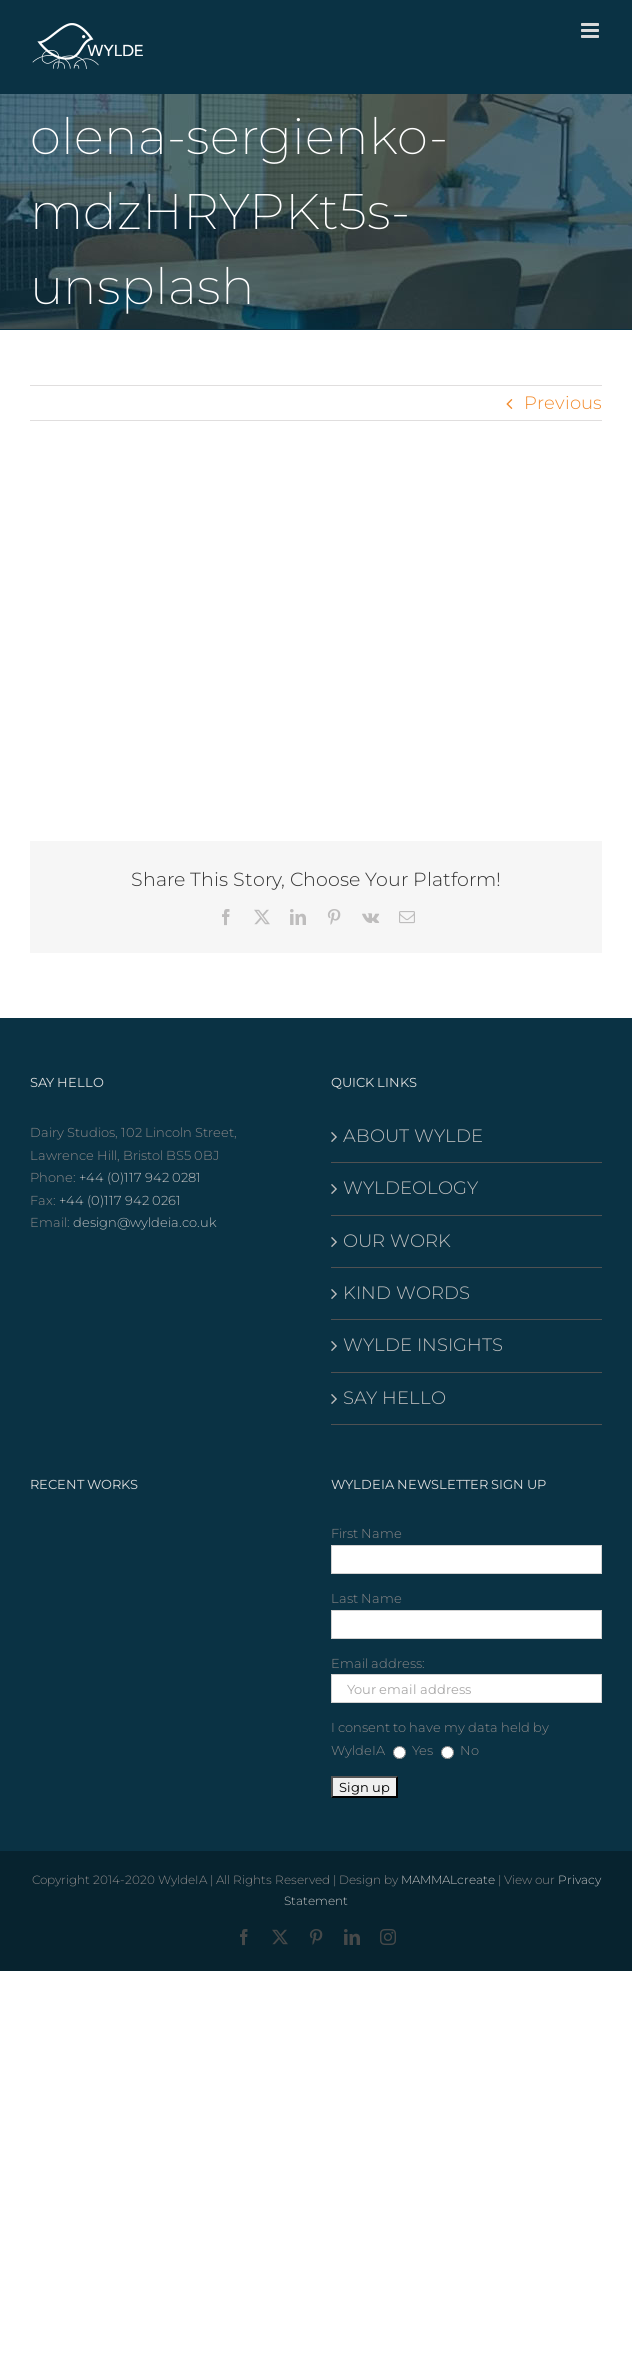 The width and height of the screenshot is (632, 2365). Describe the element at coordinates (366, 1598) in the screenshot. I see `Last Name` at that location.